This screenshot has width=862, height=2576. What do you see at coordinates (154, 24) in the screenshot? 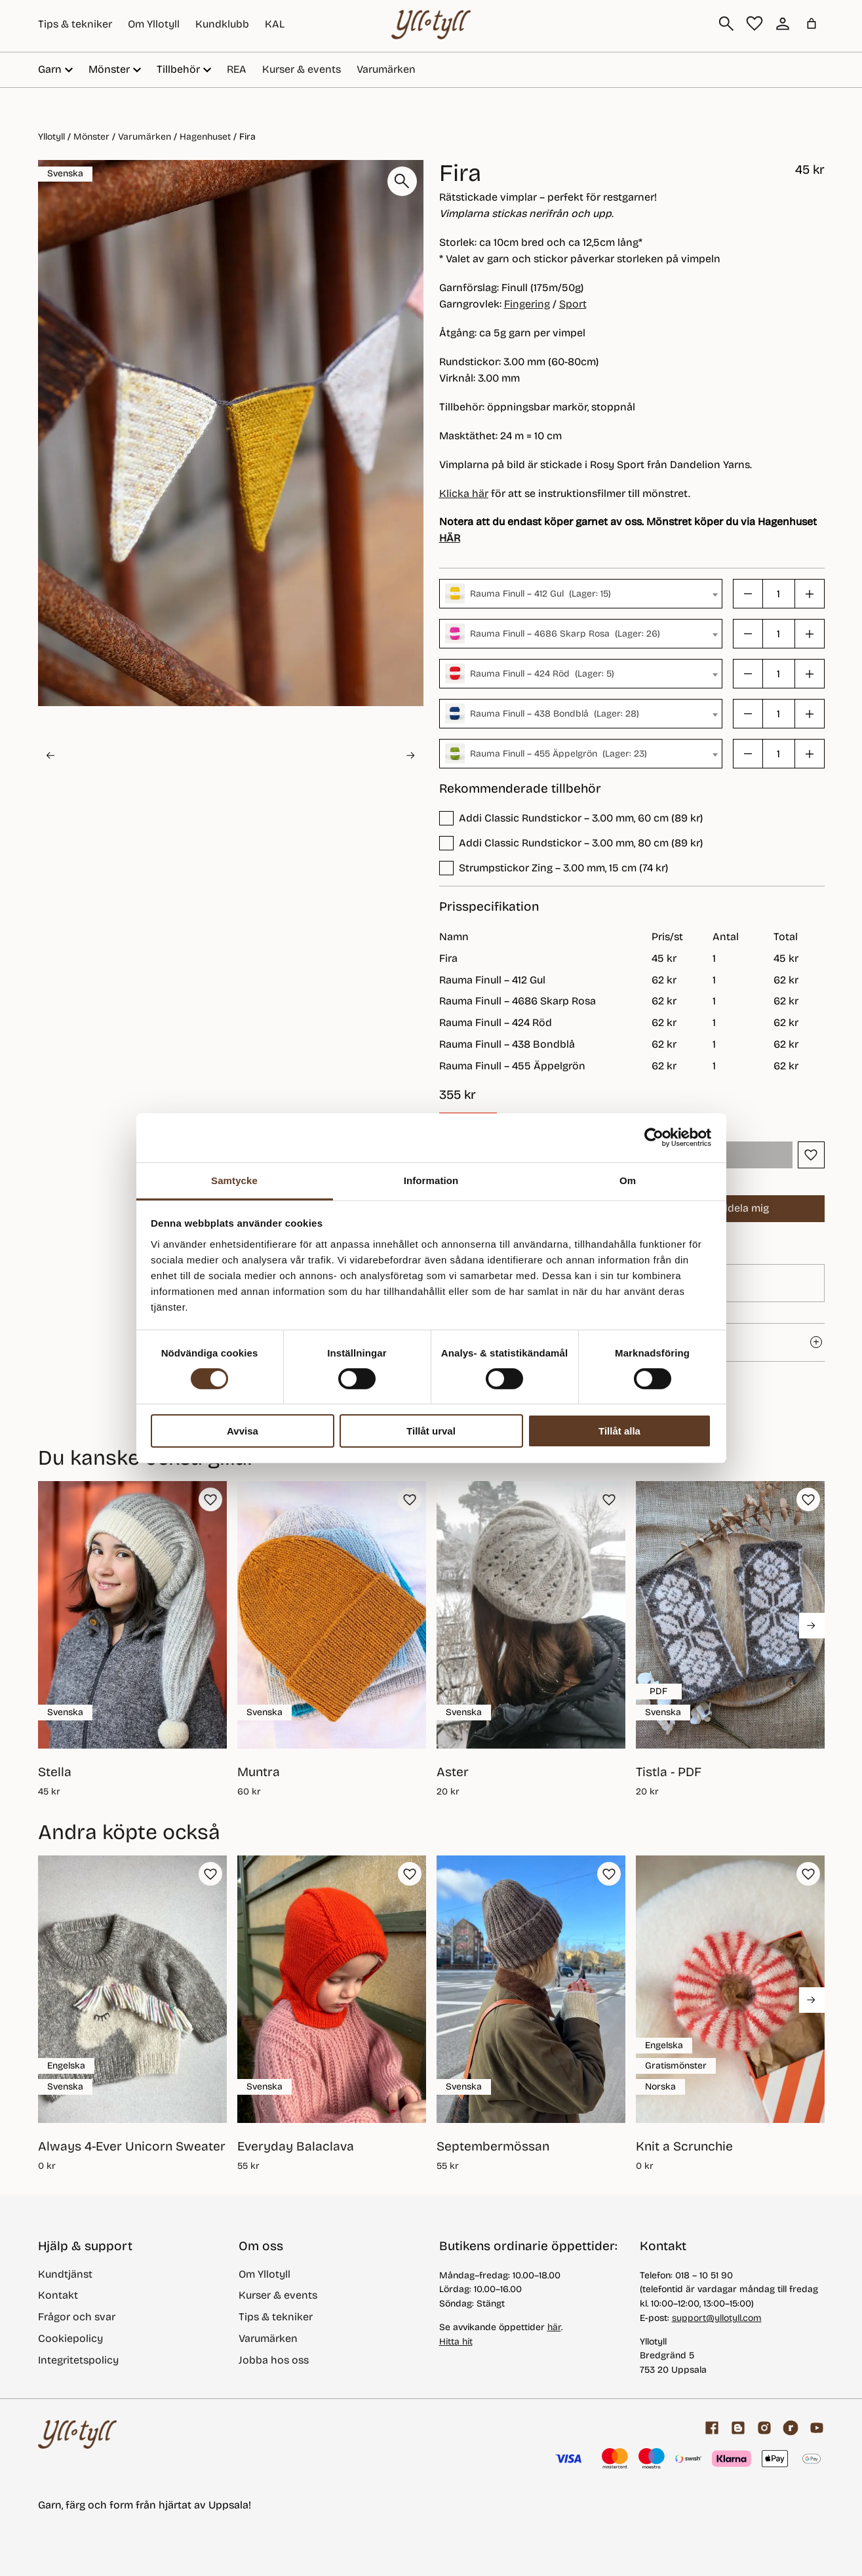
I see `Om Yllotyll` at bounding box center [154, 24].